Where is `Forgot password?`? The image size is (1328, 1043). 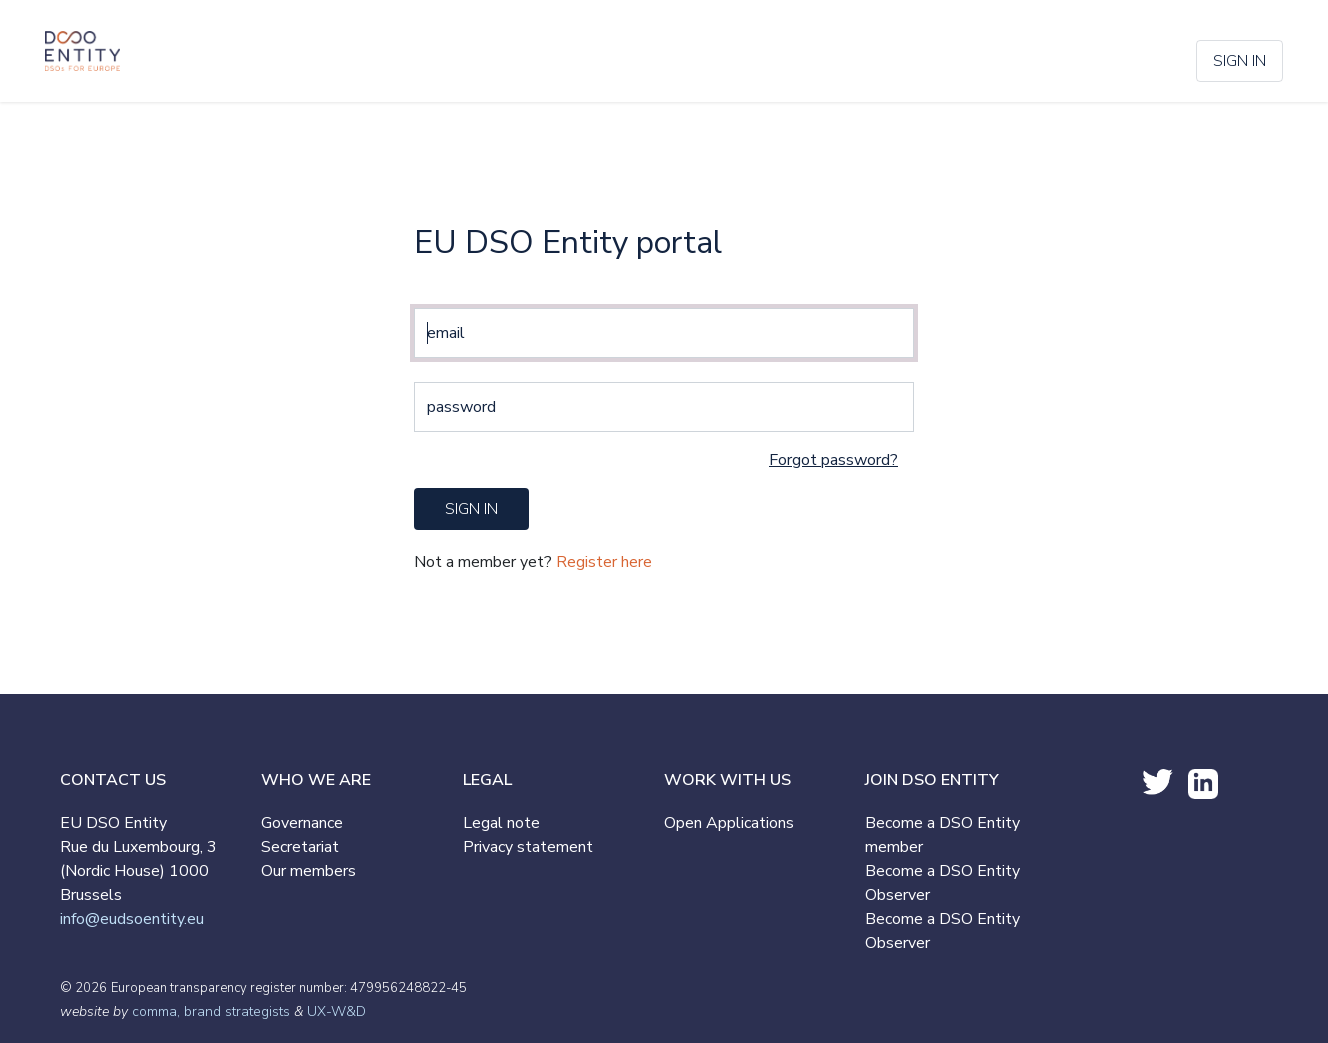 Forgot password? is located at coordinates (833, 460).